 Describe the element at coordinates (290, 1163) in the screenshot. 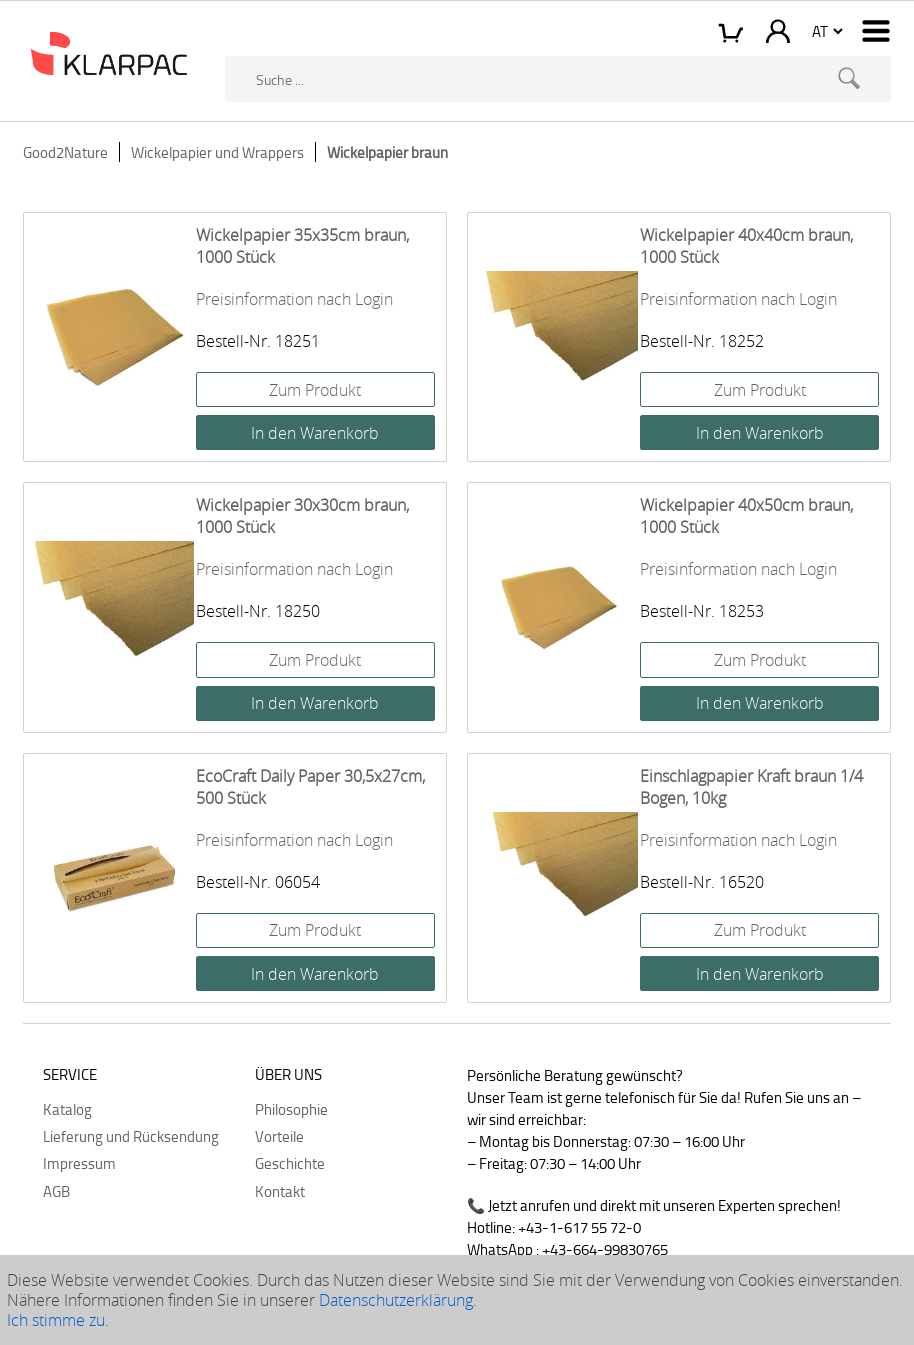

I see `Geschichte` at that location.